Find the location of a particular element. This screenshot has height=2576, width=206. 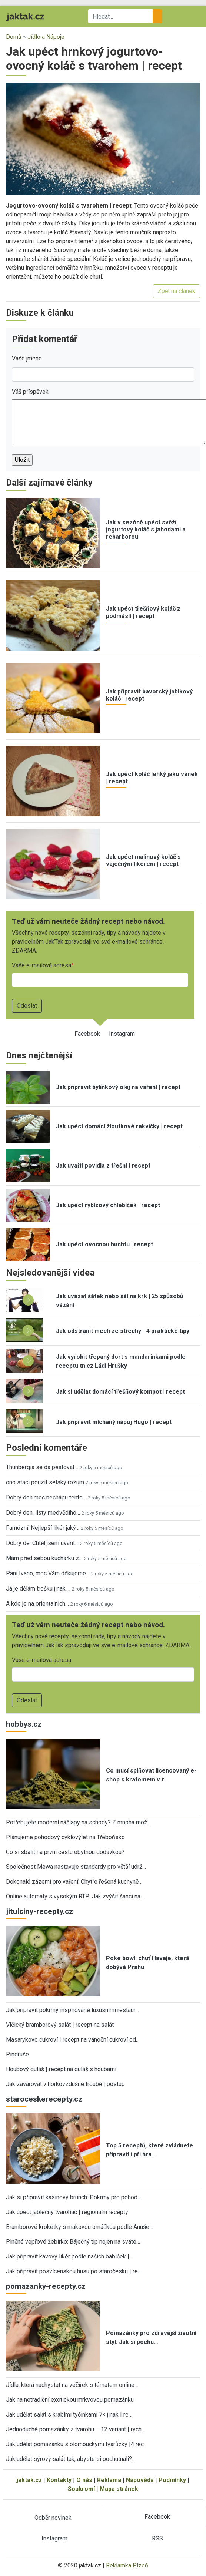

Jak uvařit povidla z třešní | recept is located at coordinates (103, 1165).